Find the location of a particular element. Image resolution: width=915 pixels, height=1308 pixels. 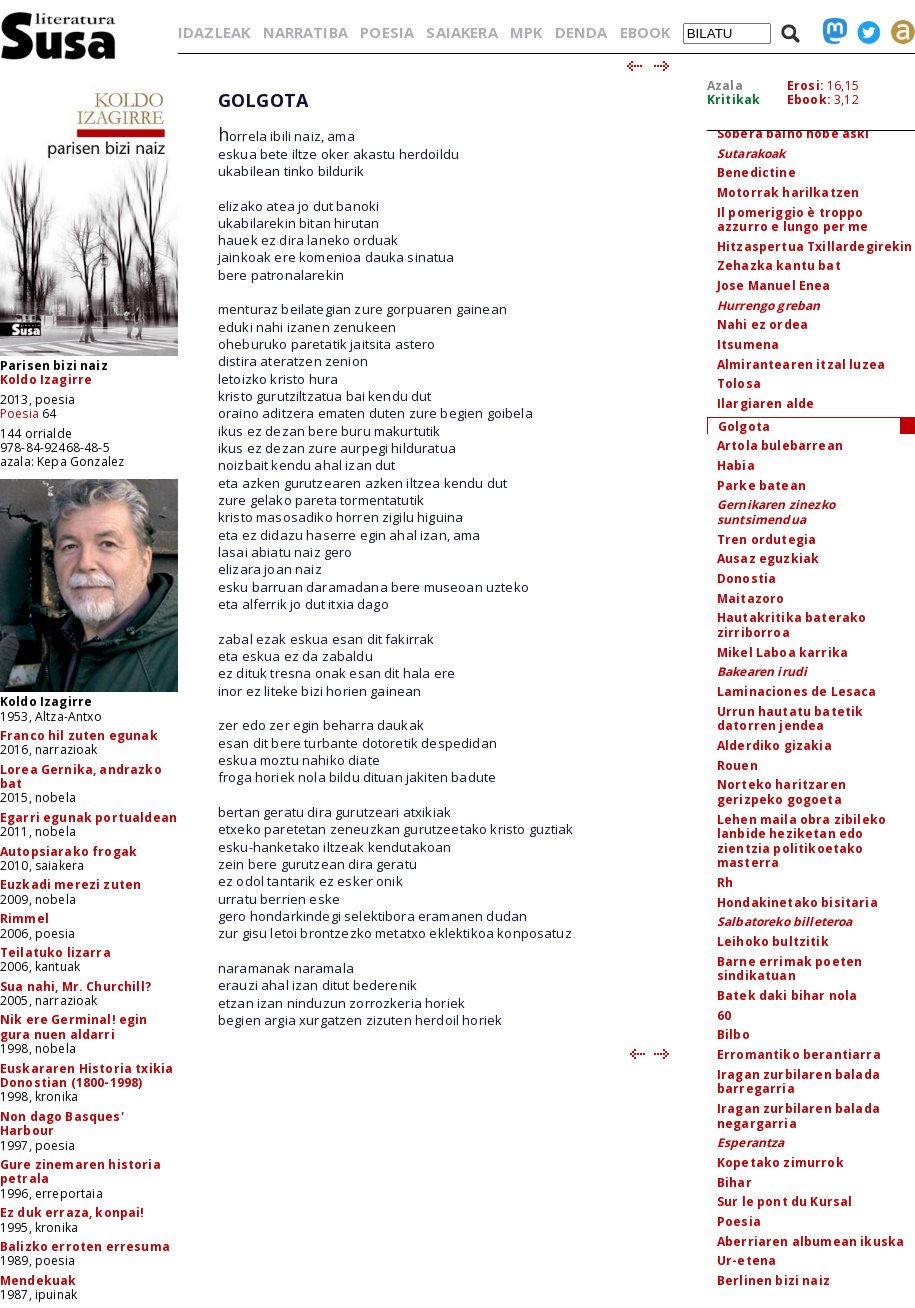

Rh is located at coordinates (725, 882).